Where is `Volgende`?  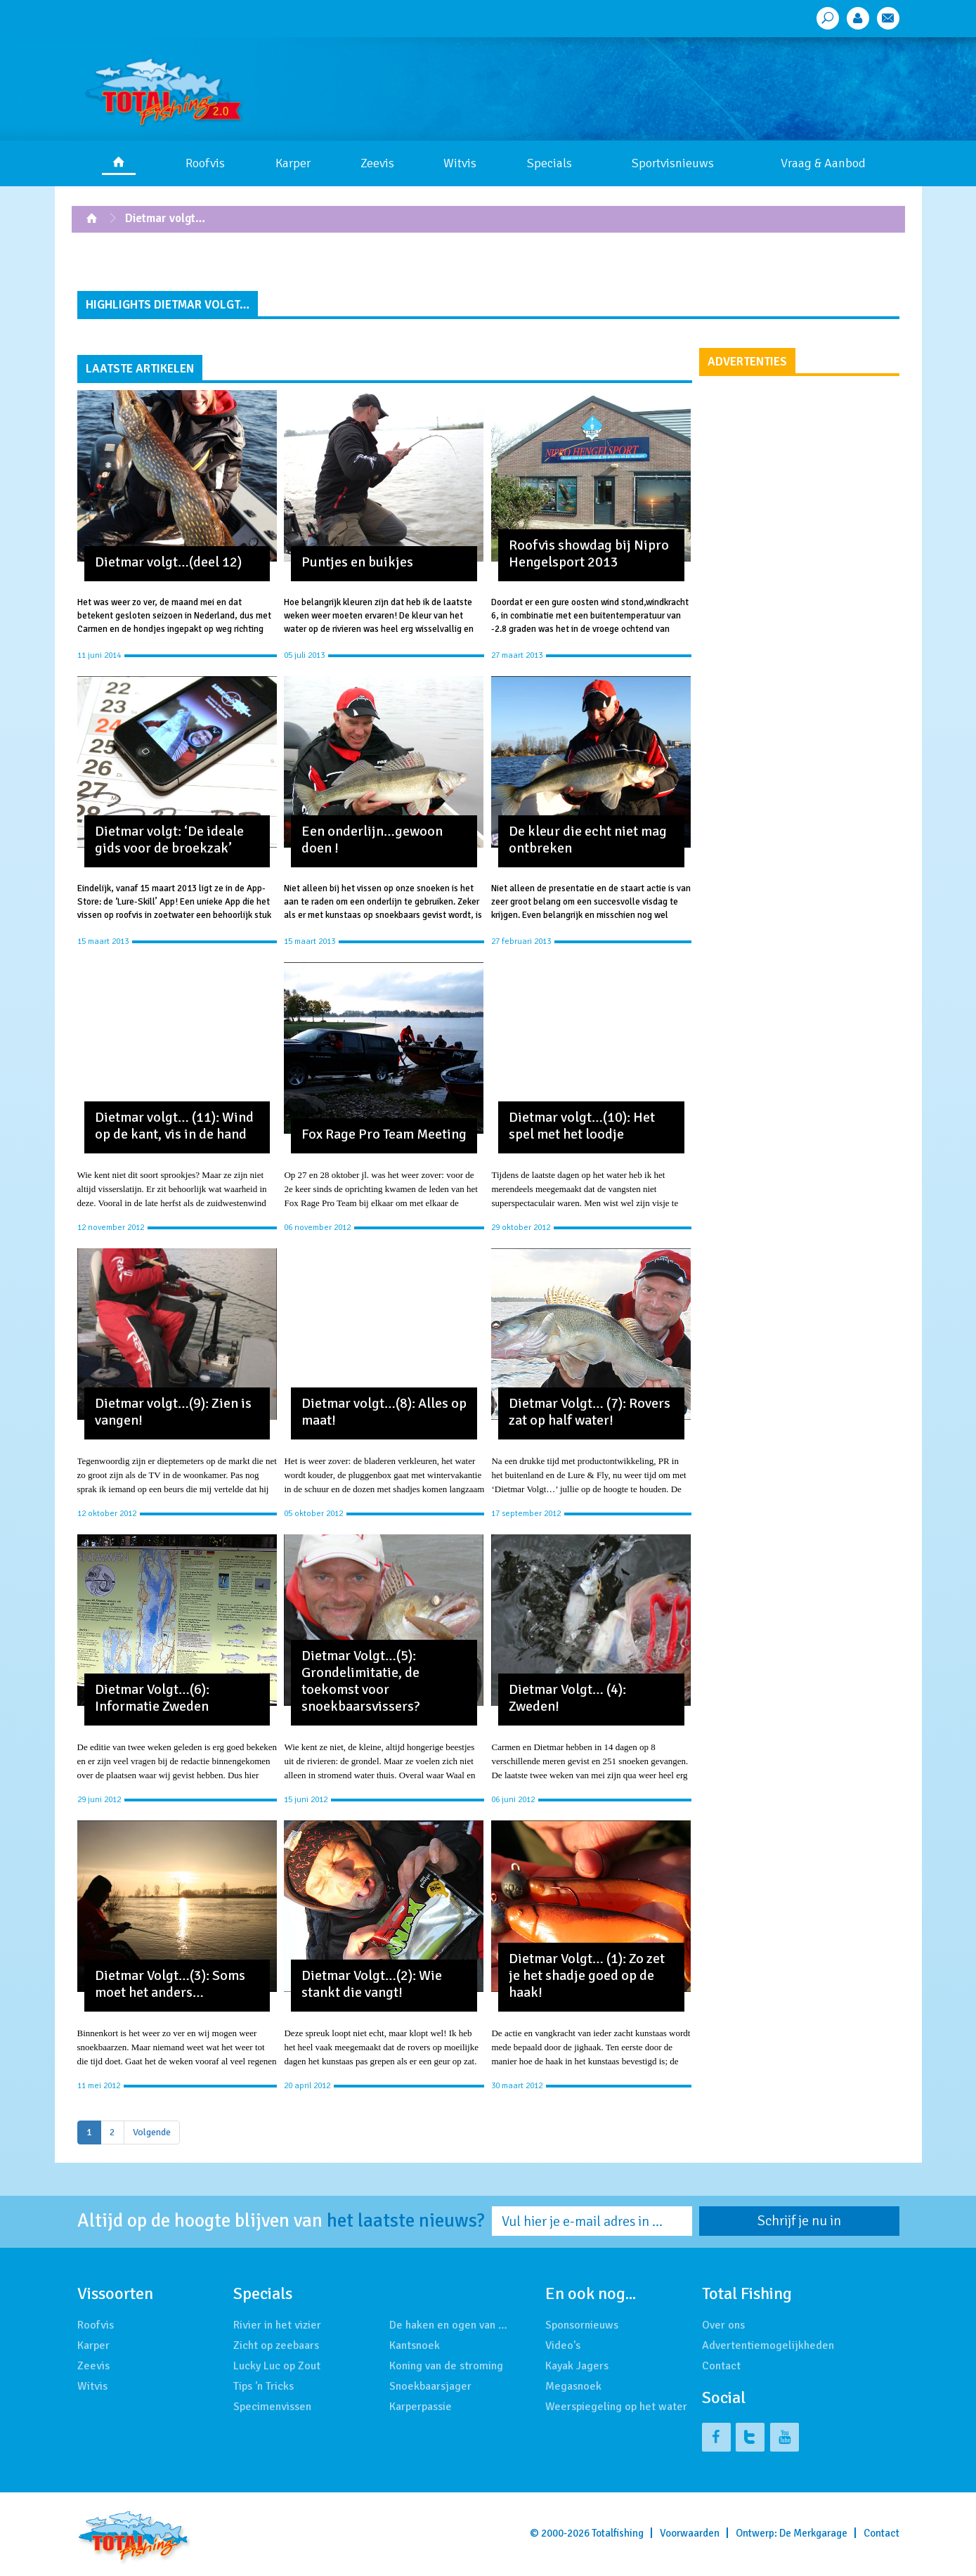
Volgende is located at coordinates (152, 2132).